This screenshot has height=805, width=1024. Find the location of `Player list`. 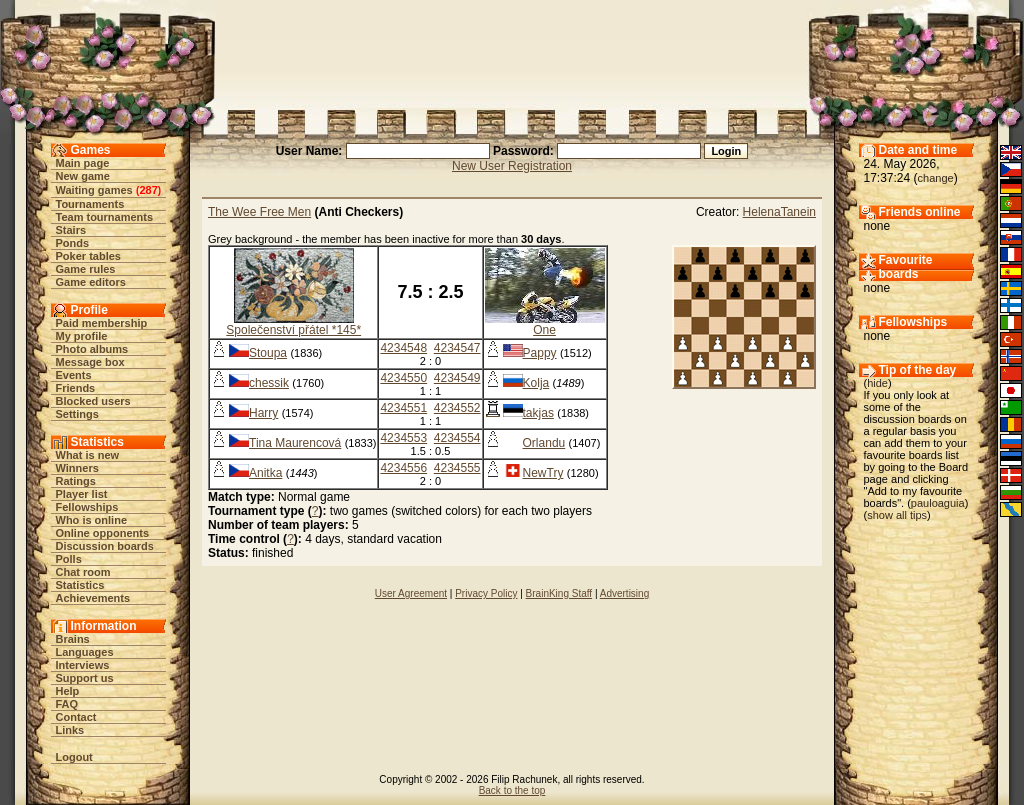

Player list is located at coordinates (82, 494).